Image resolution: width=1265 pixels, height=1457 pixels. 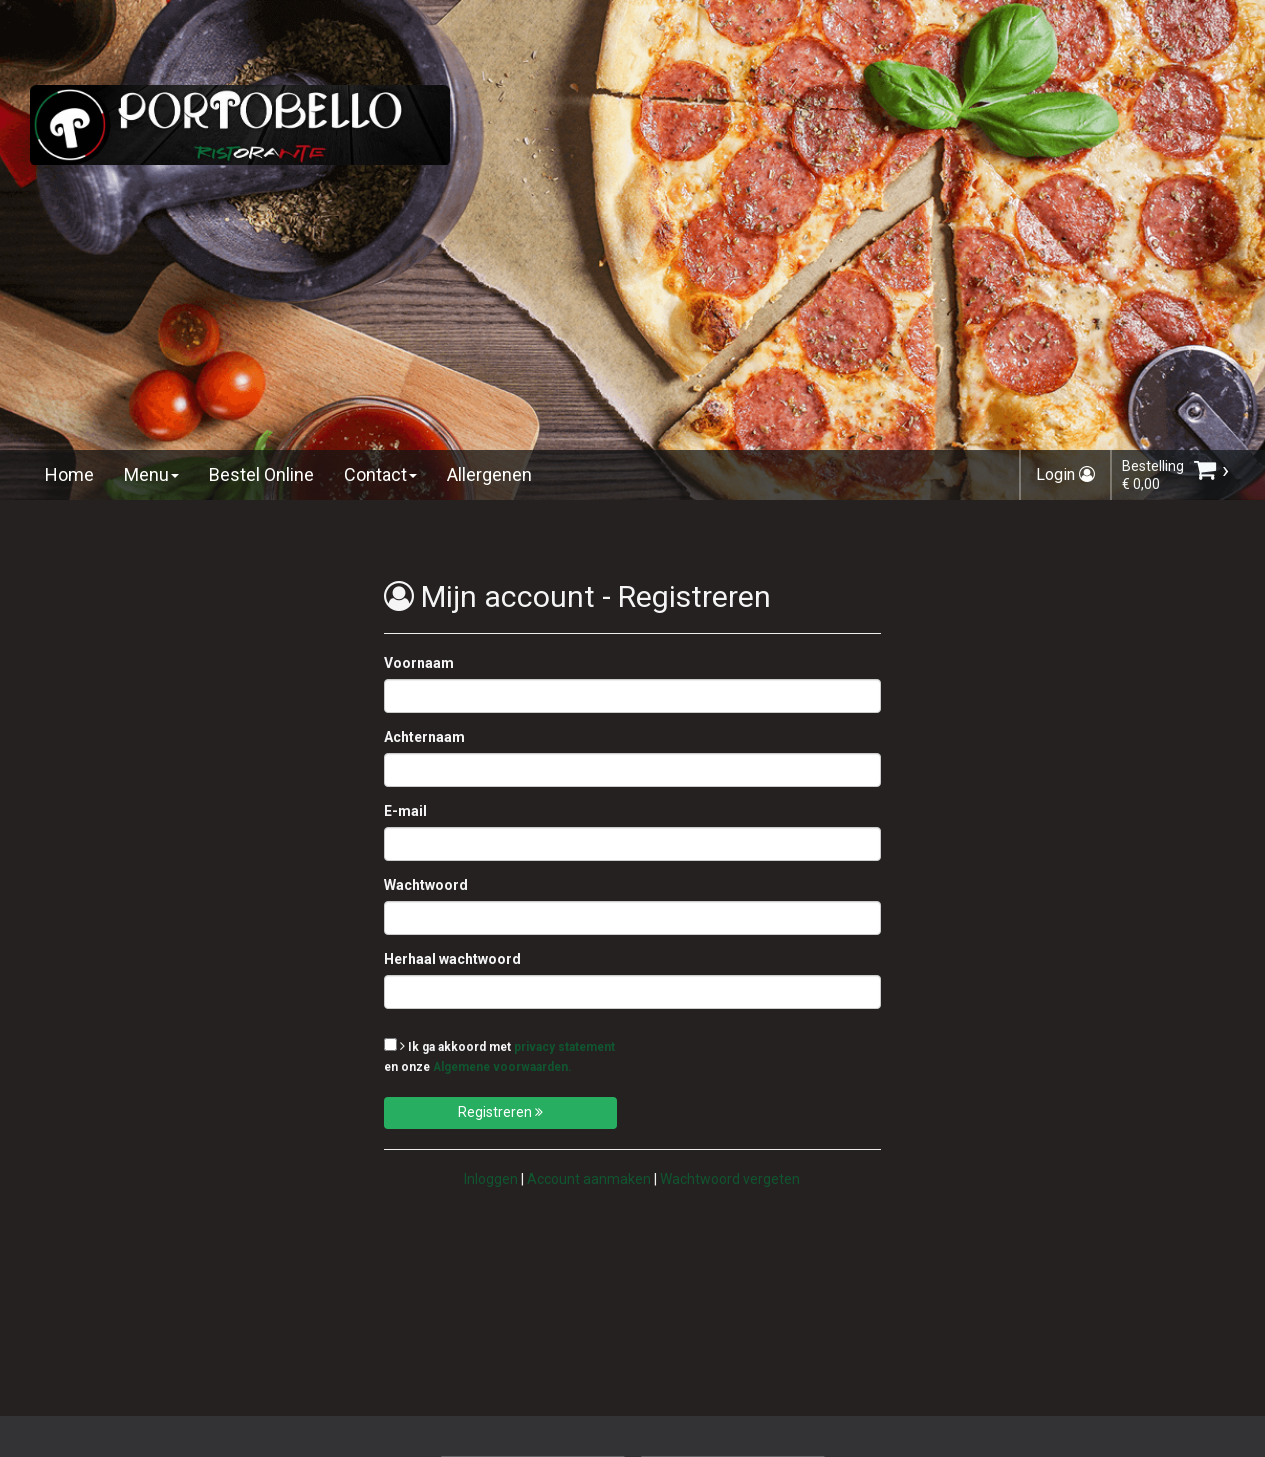 I want to click on Herhaal wachtwoord, so click(x=452, y=959).